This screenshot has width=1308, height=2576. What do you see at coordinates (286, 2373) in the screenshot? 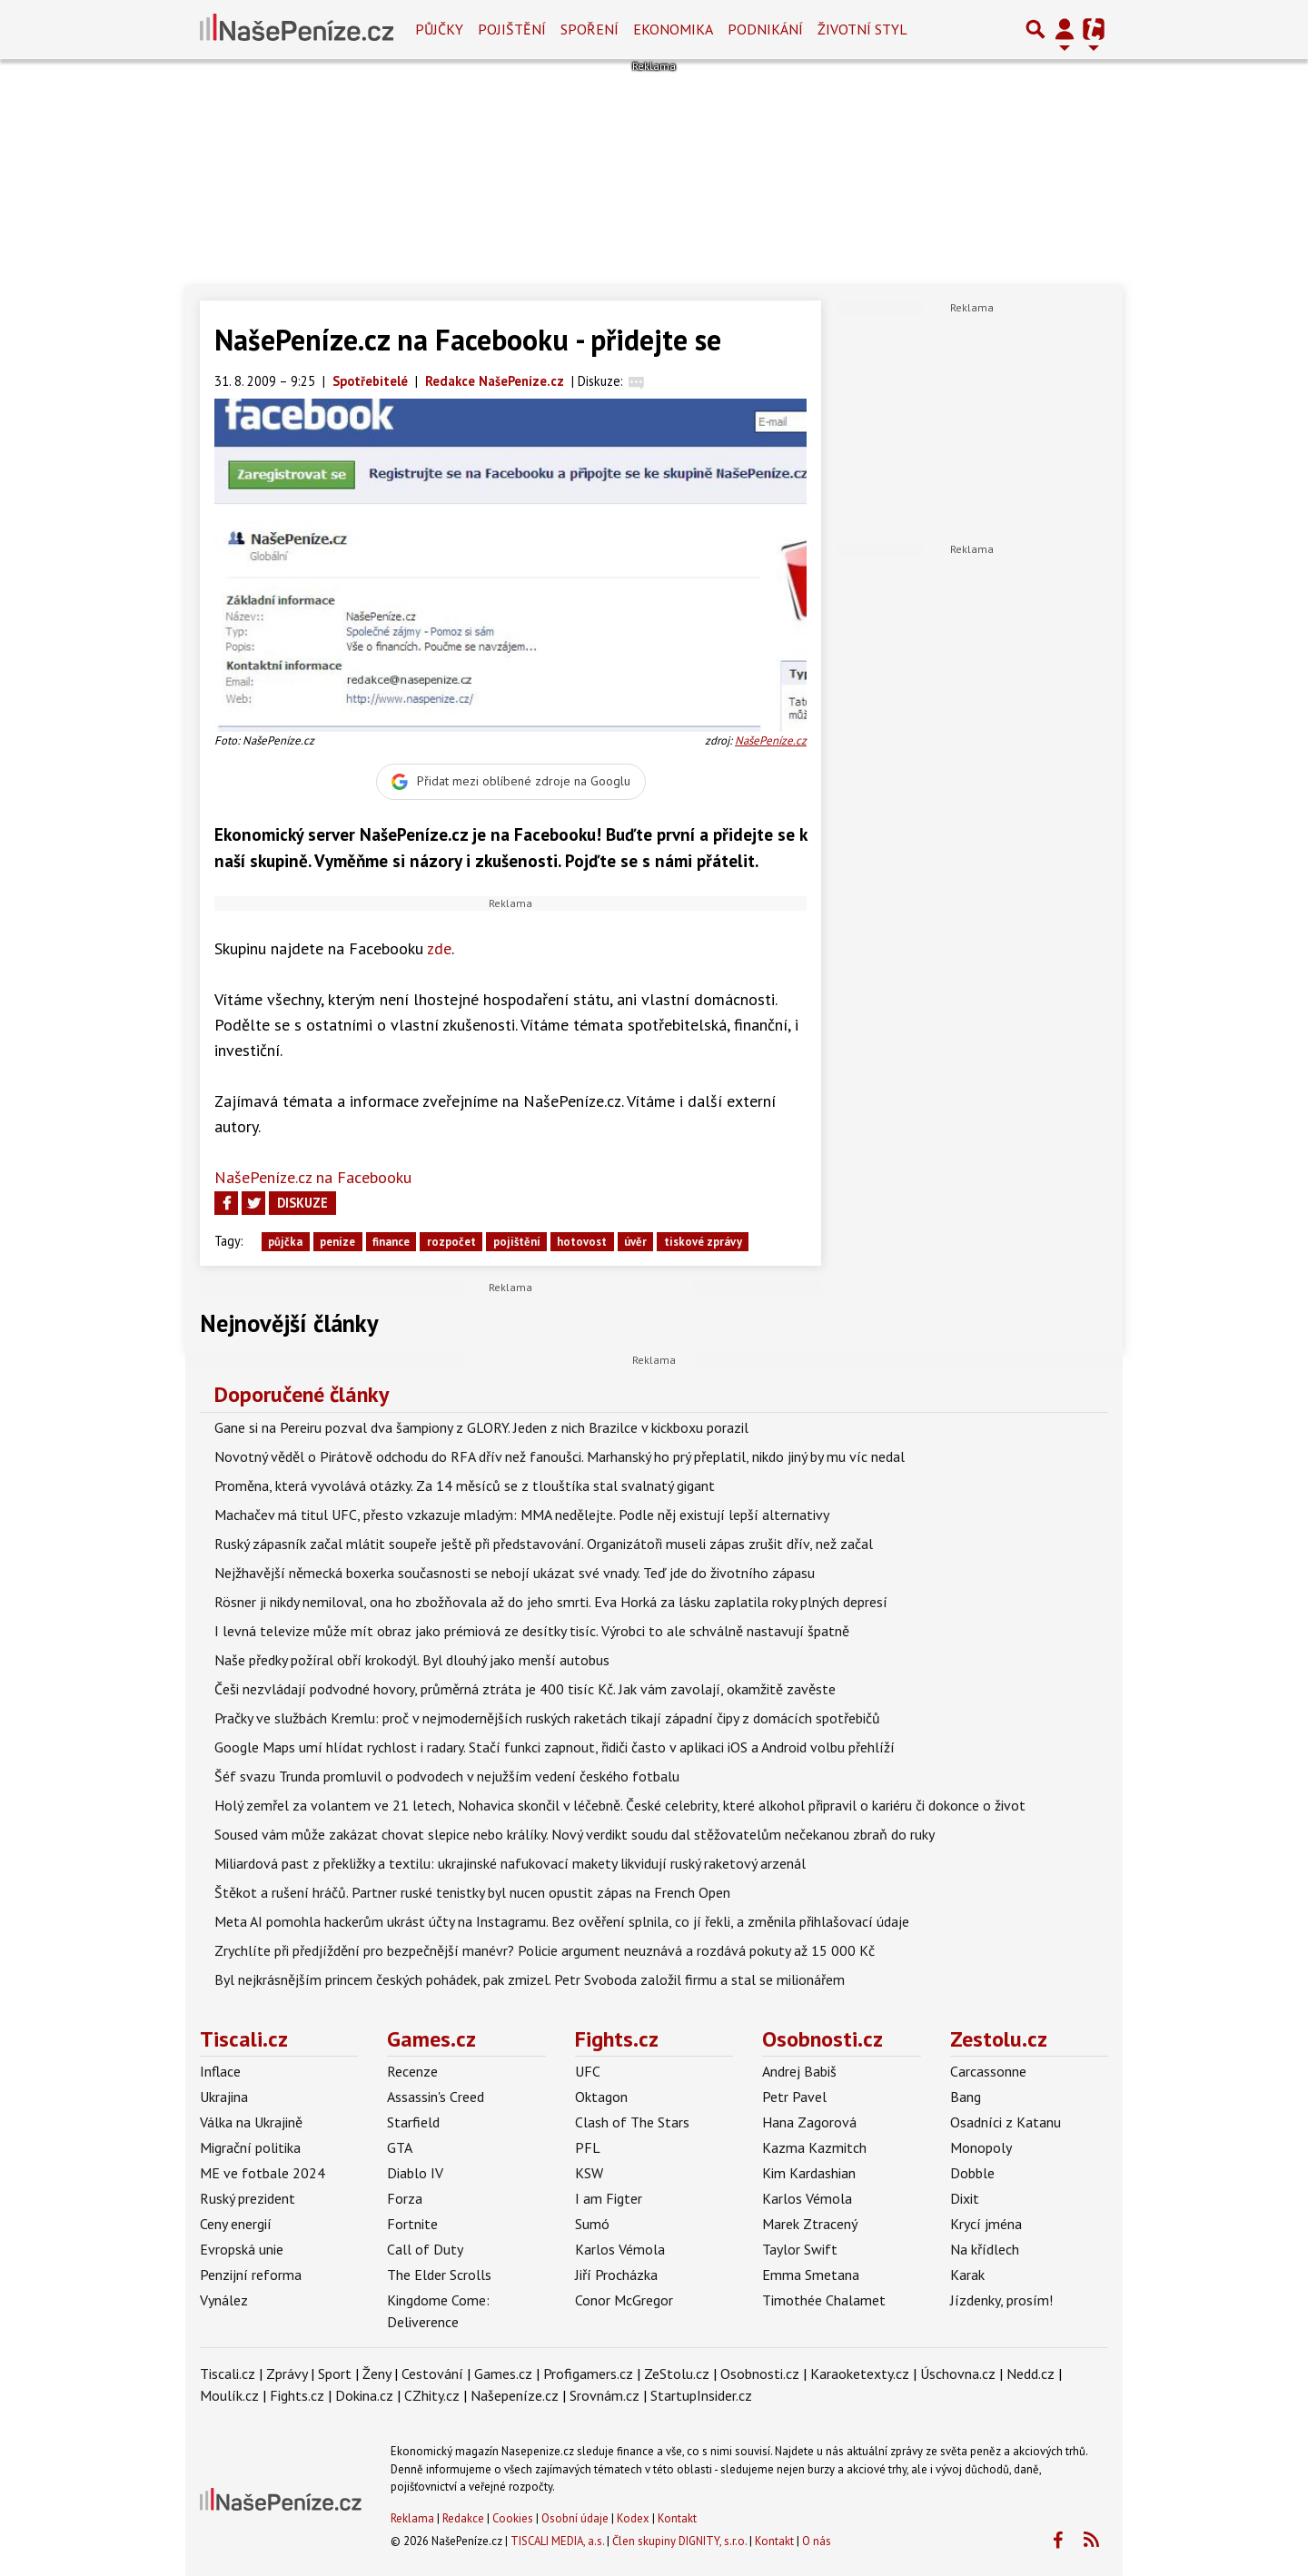
I see `Zprávy` at bounding box center [286, 2373].